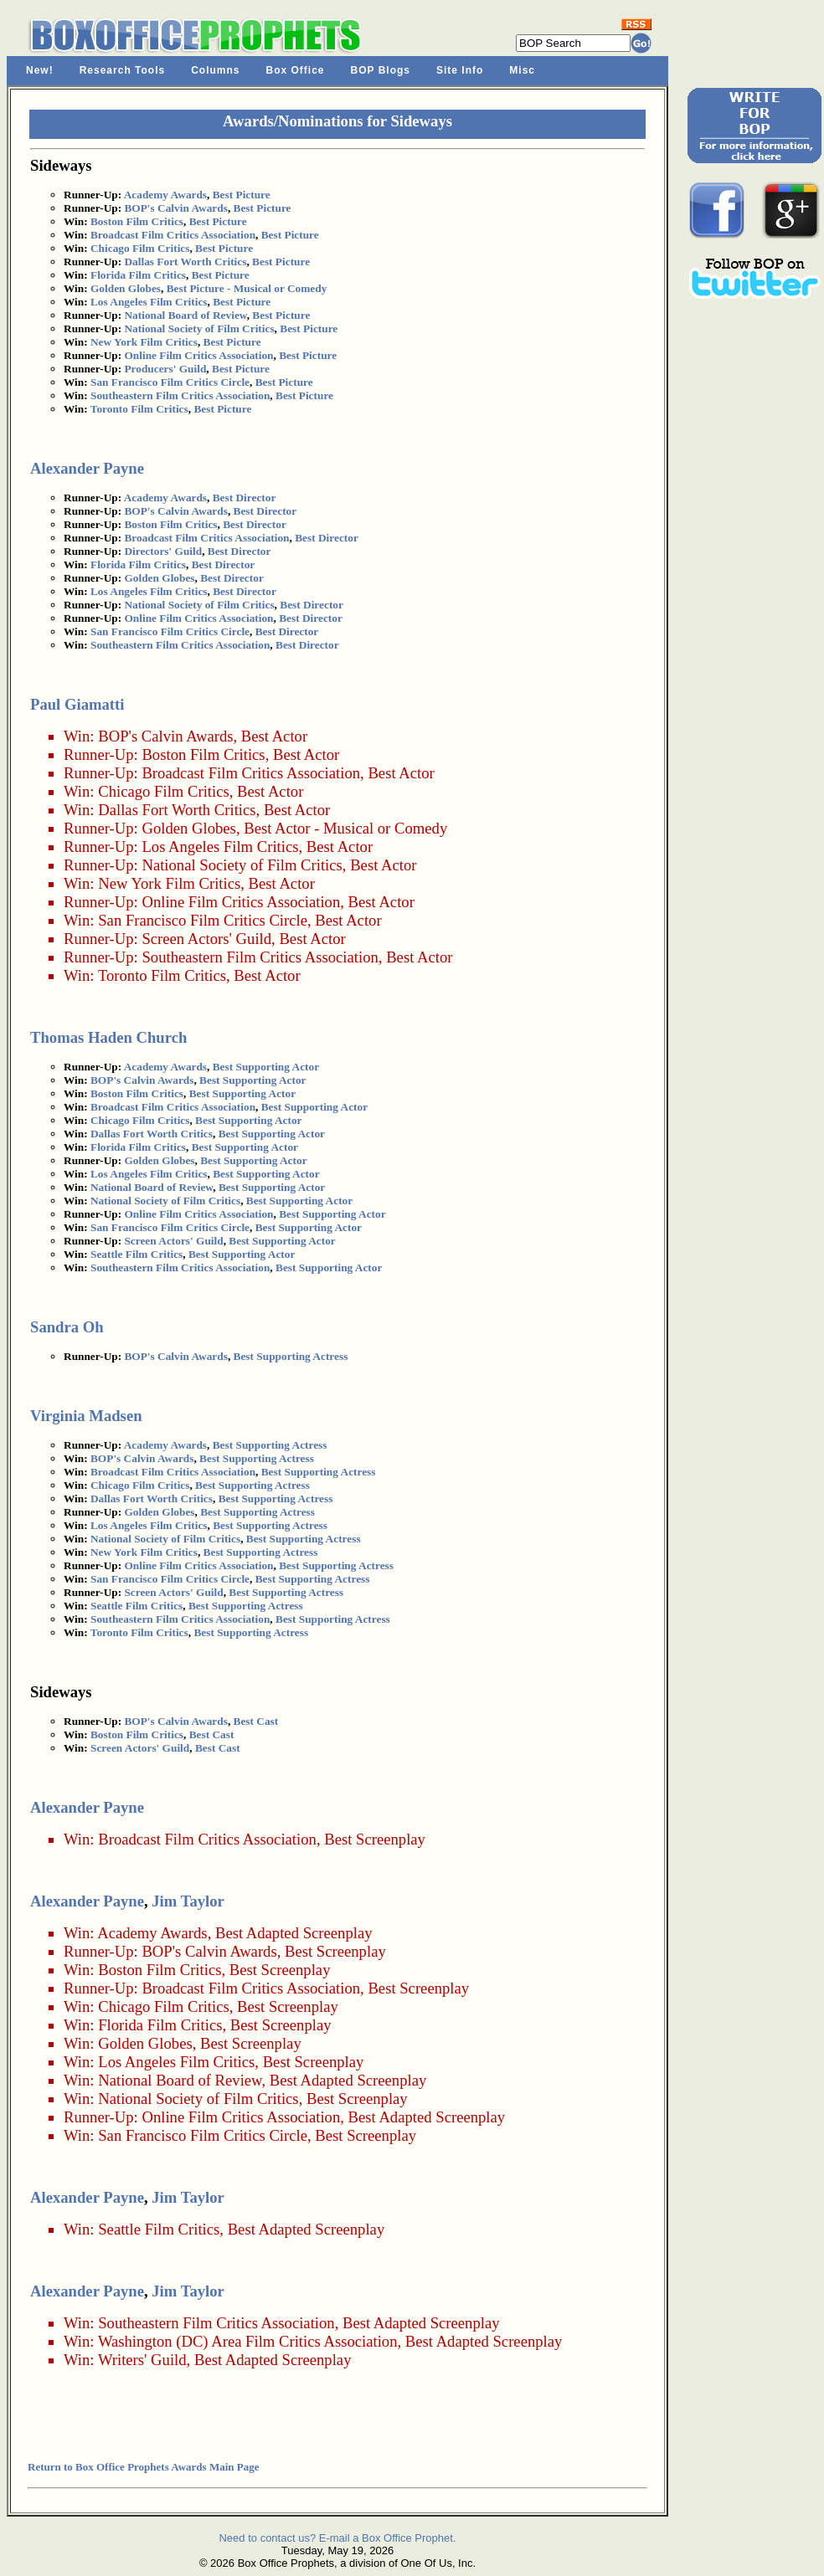 The image size is (824, 2576). I want to click on National Society of Film Critics, so click(199, 328).